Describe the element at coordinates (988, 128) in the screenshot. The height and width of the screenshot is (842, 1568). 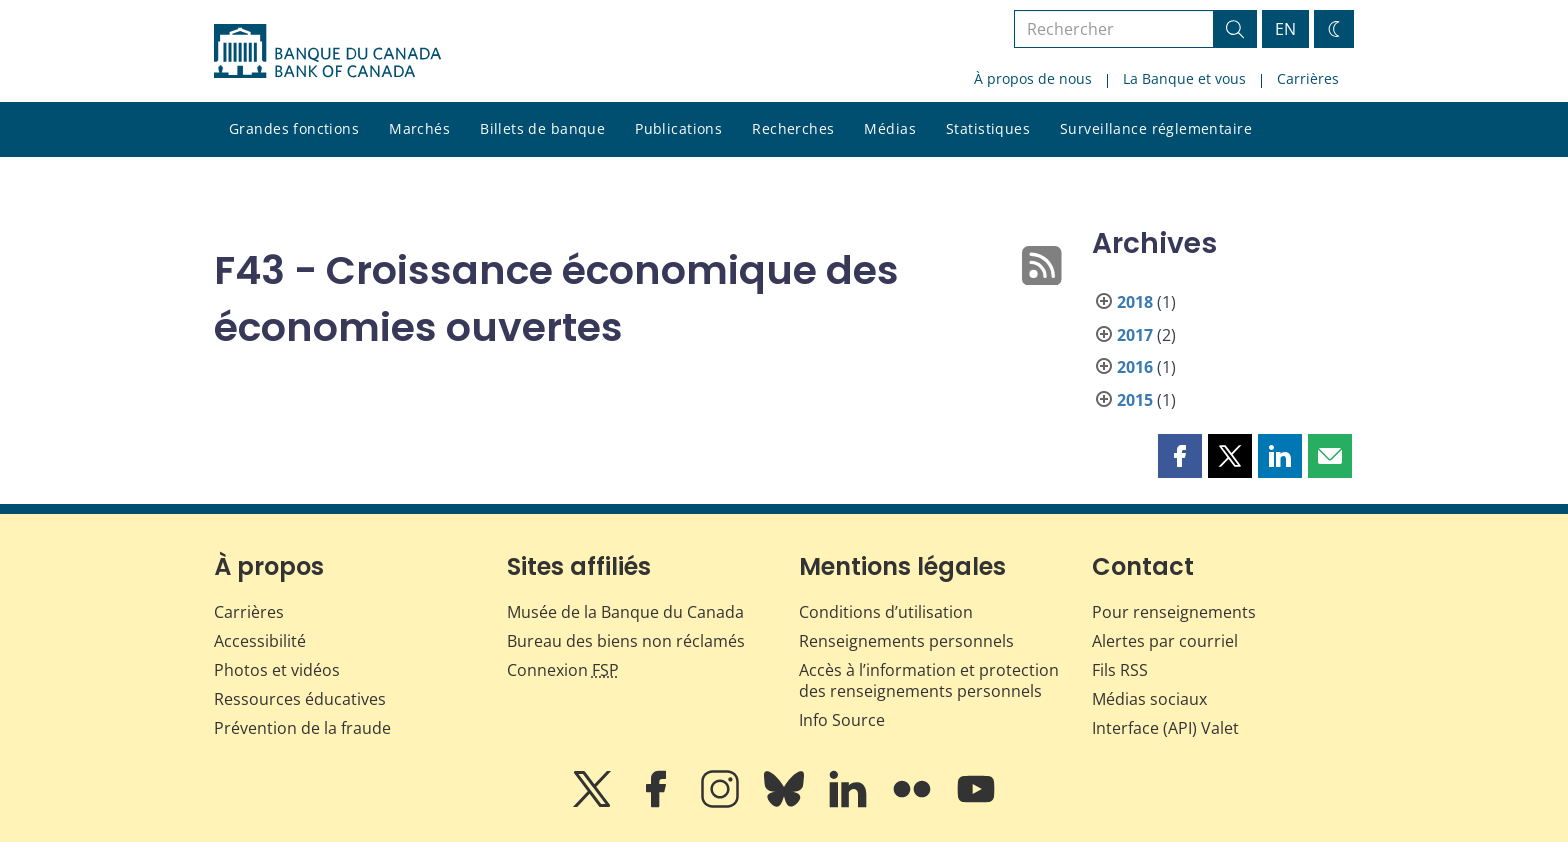
I see `Statistiques` at that location.